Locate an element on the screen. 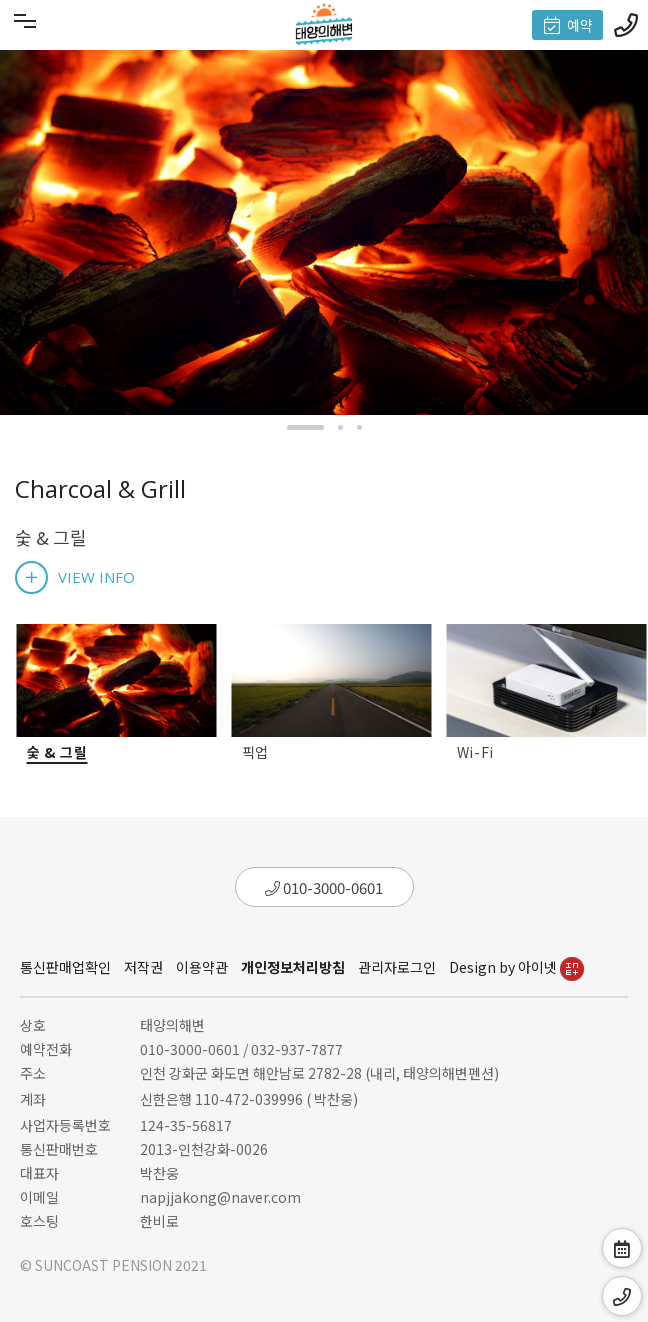 This screenshot has width=648, height=1322. Design by 아이넷 is located at coordinates (516, 967).